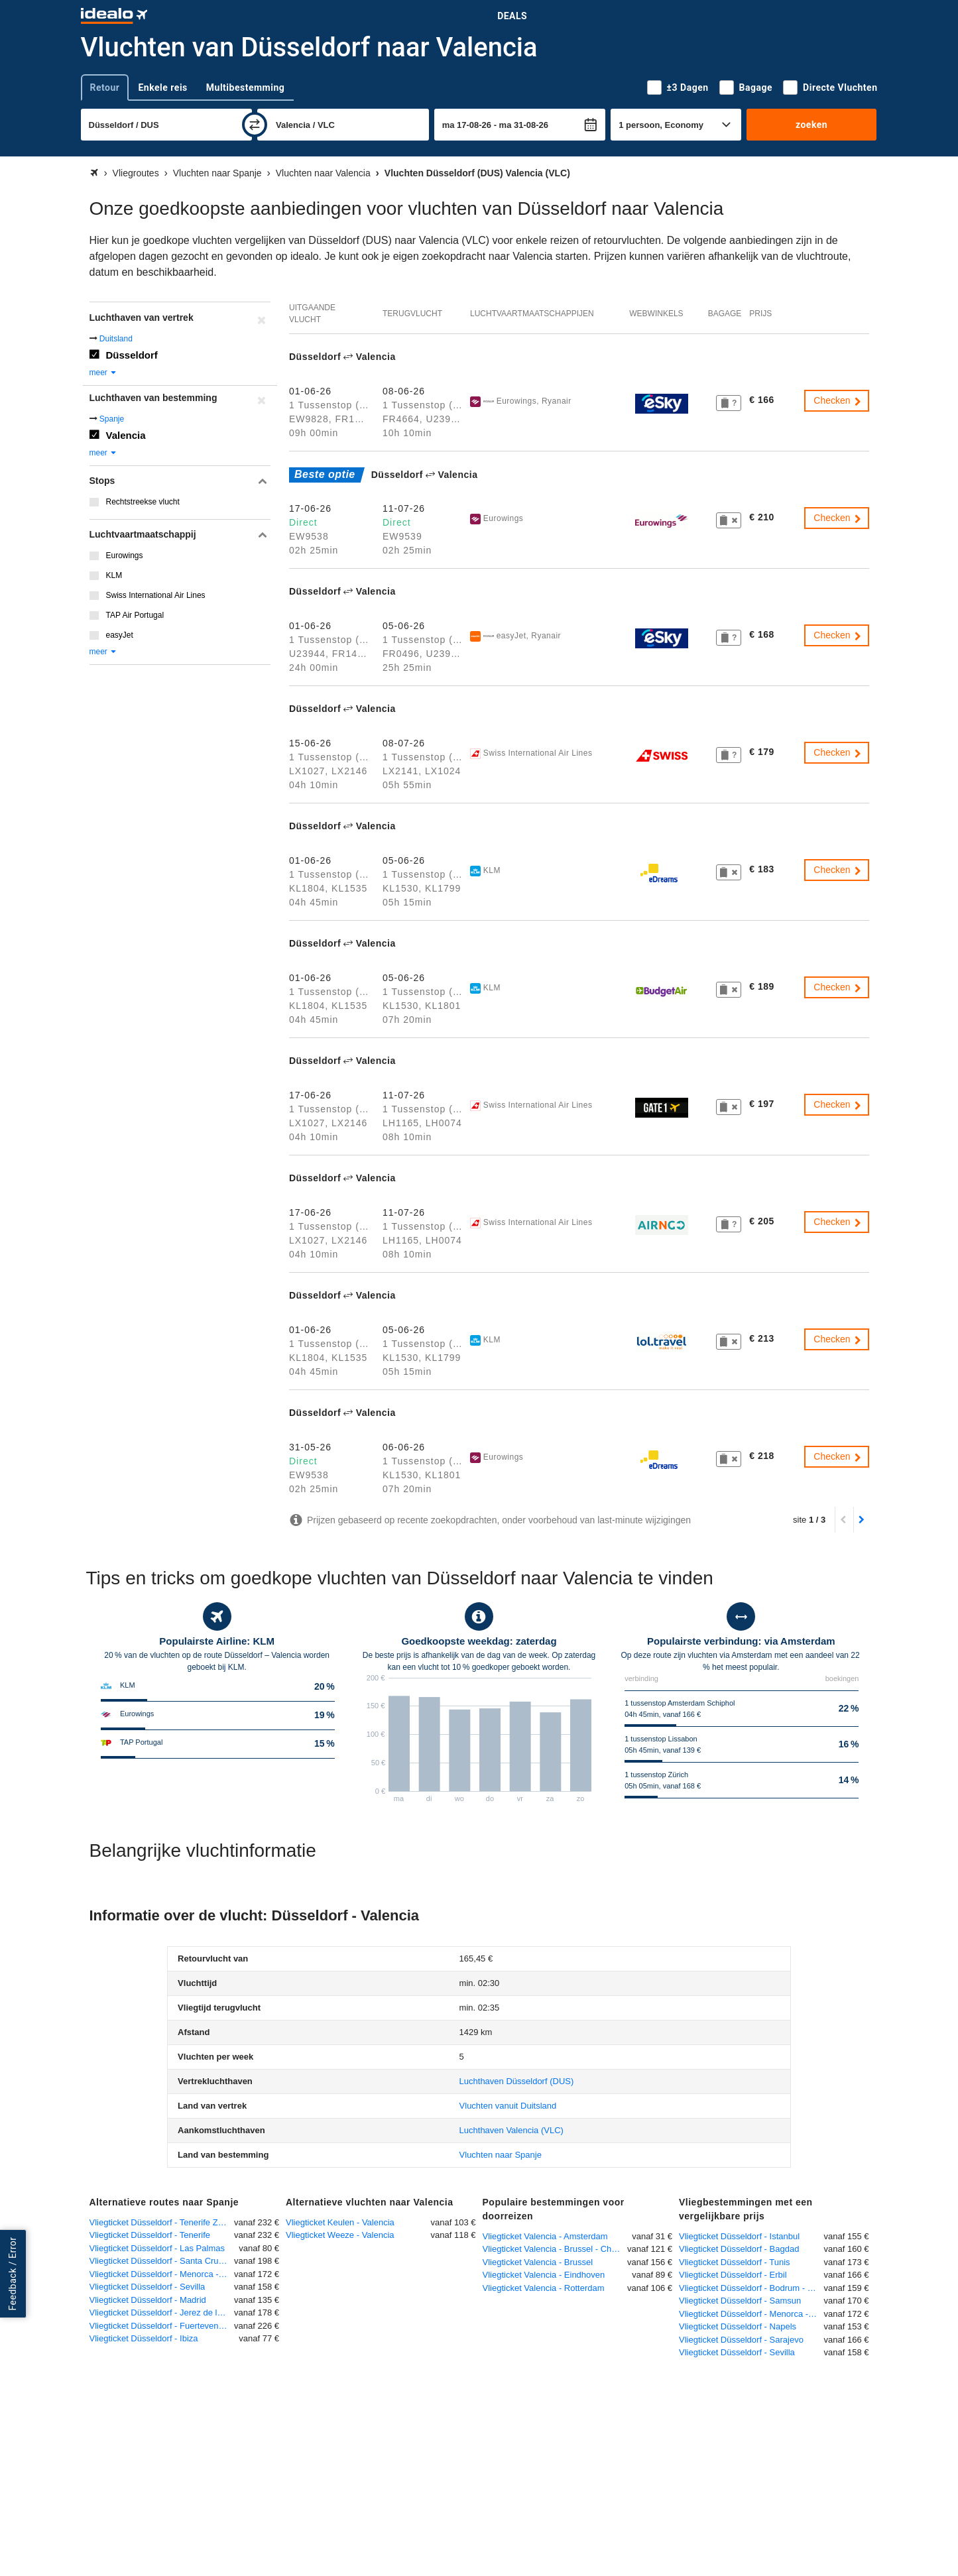  What do you see at coordinates (555, 2249) in the screenshot?
I see `Vliegticket Valencia - Brussel - Charleroi` at bounding box center [555, 2249].